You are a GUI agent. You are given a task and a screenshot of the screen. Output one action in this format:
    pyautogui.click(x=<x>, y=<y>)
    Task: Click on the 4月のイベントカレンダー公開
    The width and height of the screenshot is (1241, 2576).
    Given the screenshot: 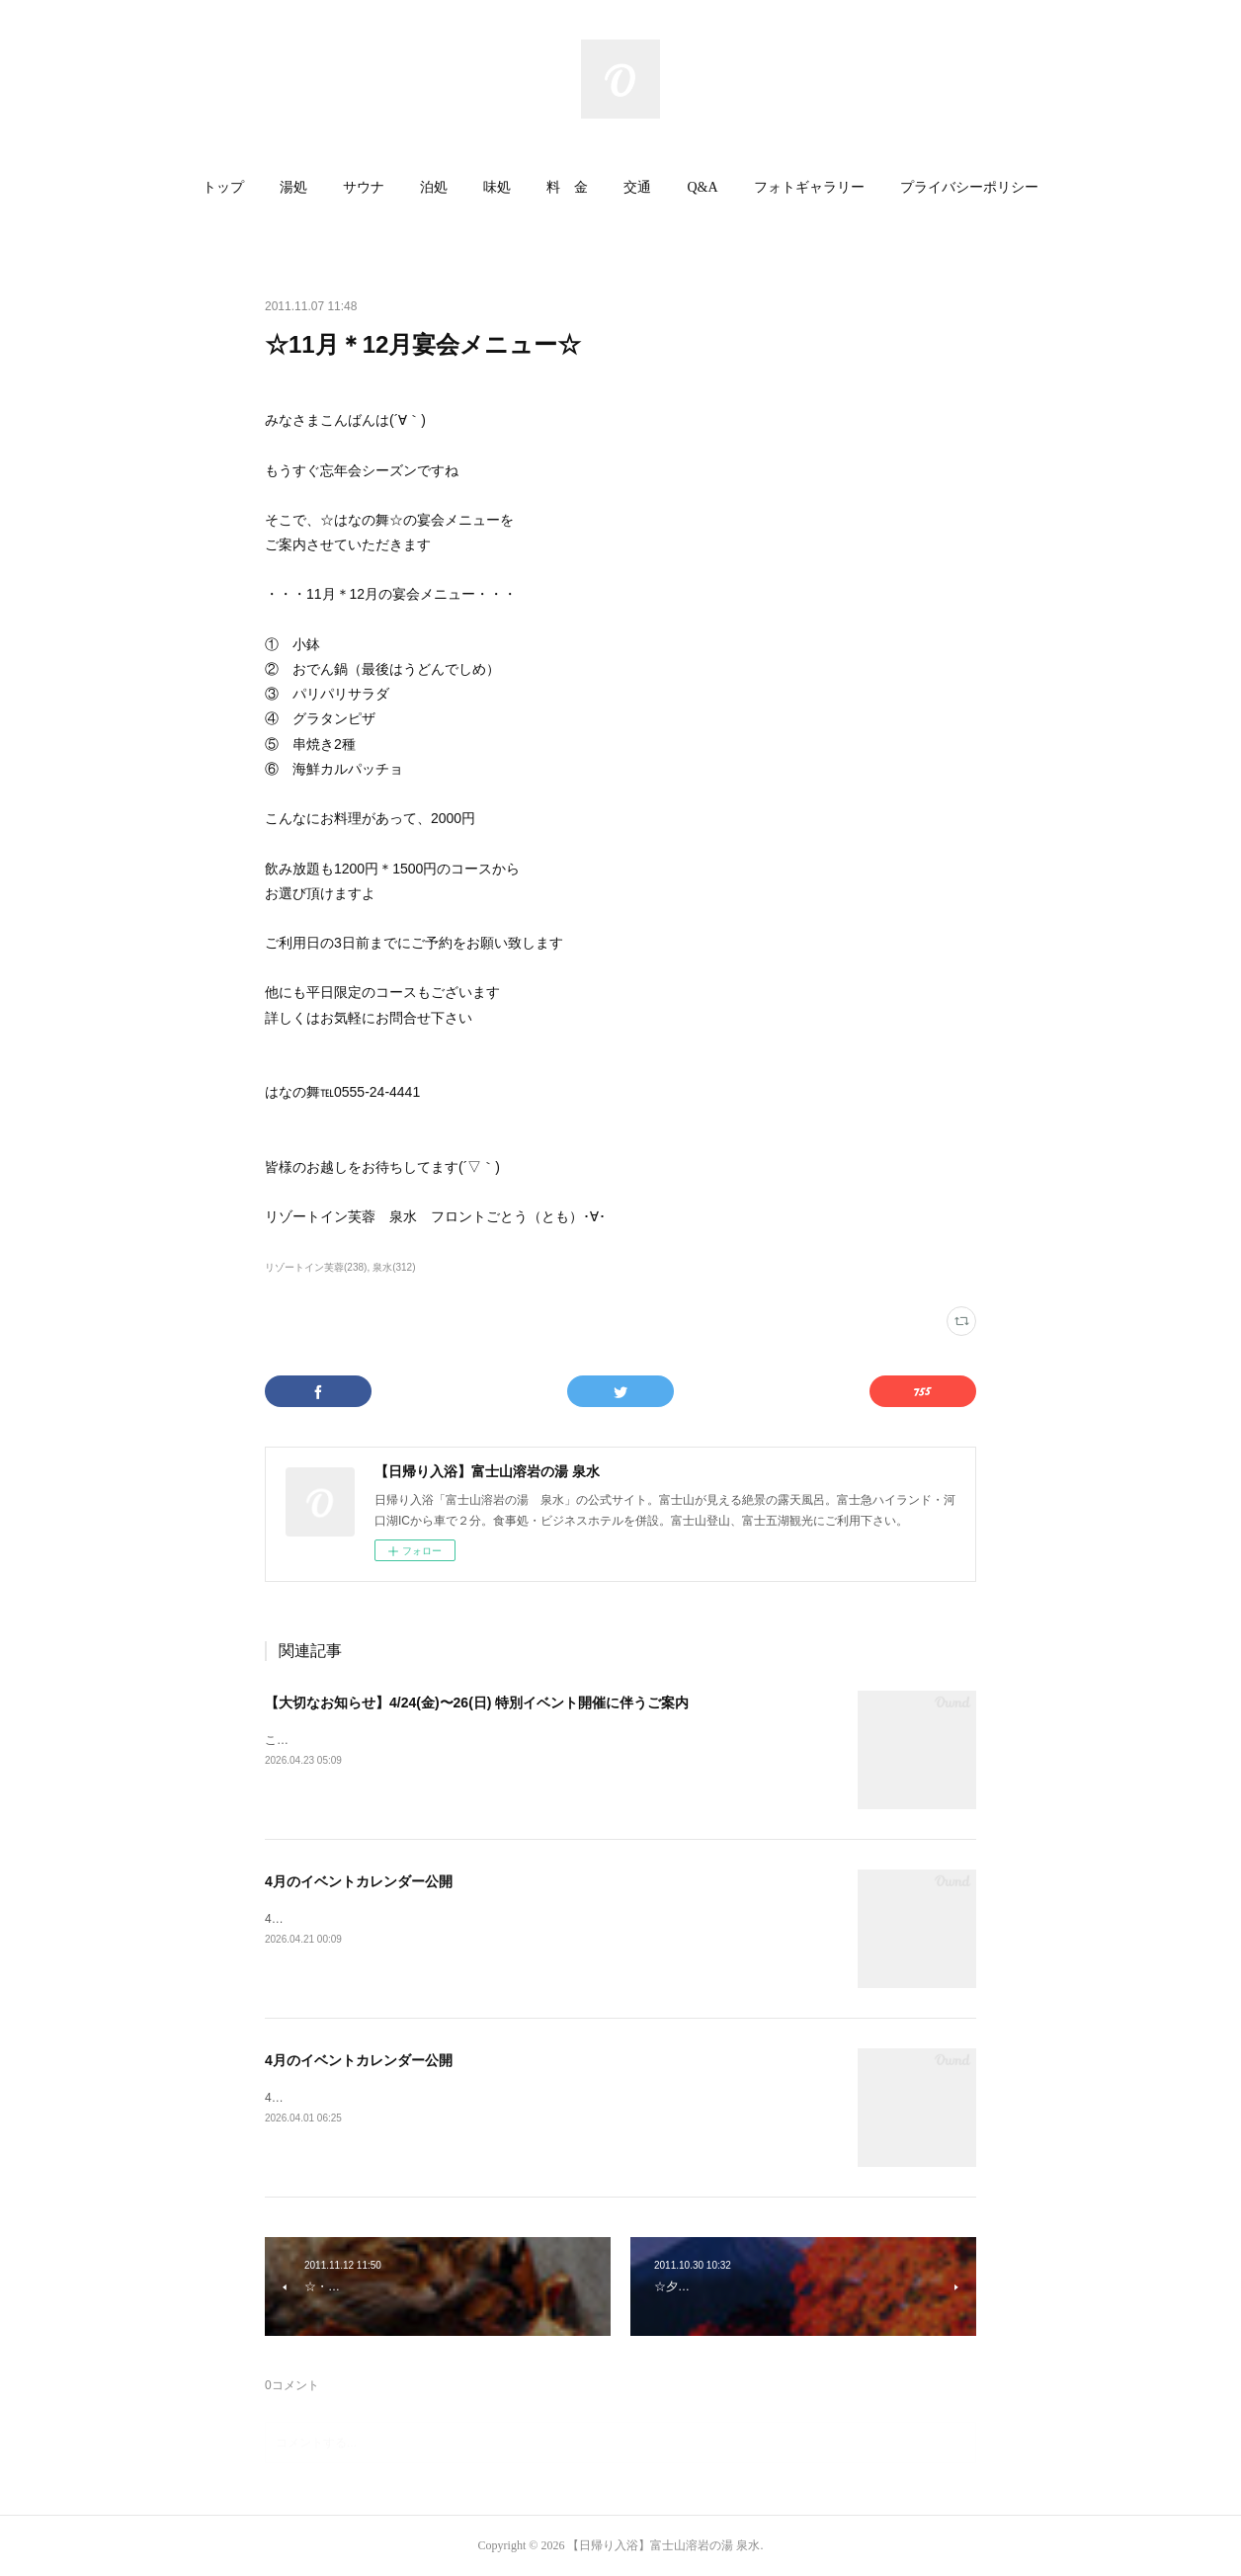 What is the action you would take?
    pyautogui.click(x=359, y=1881)
    